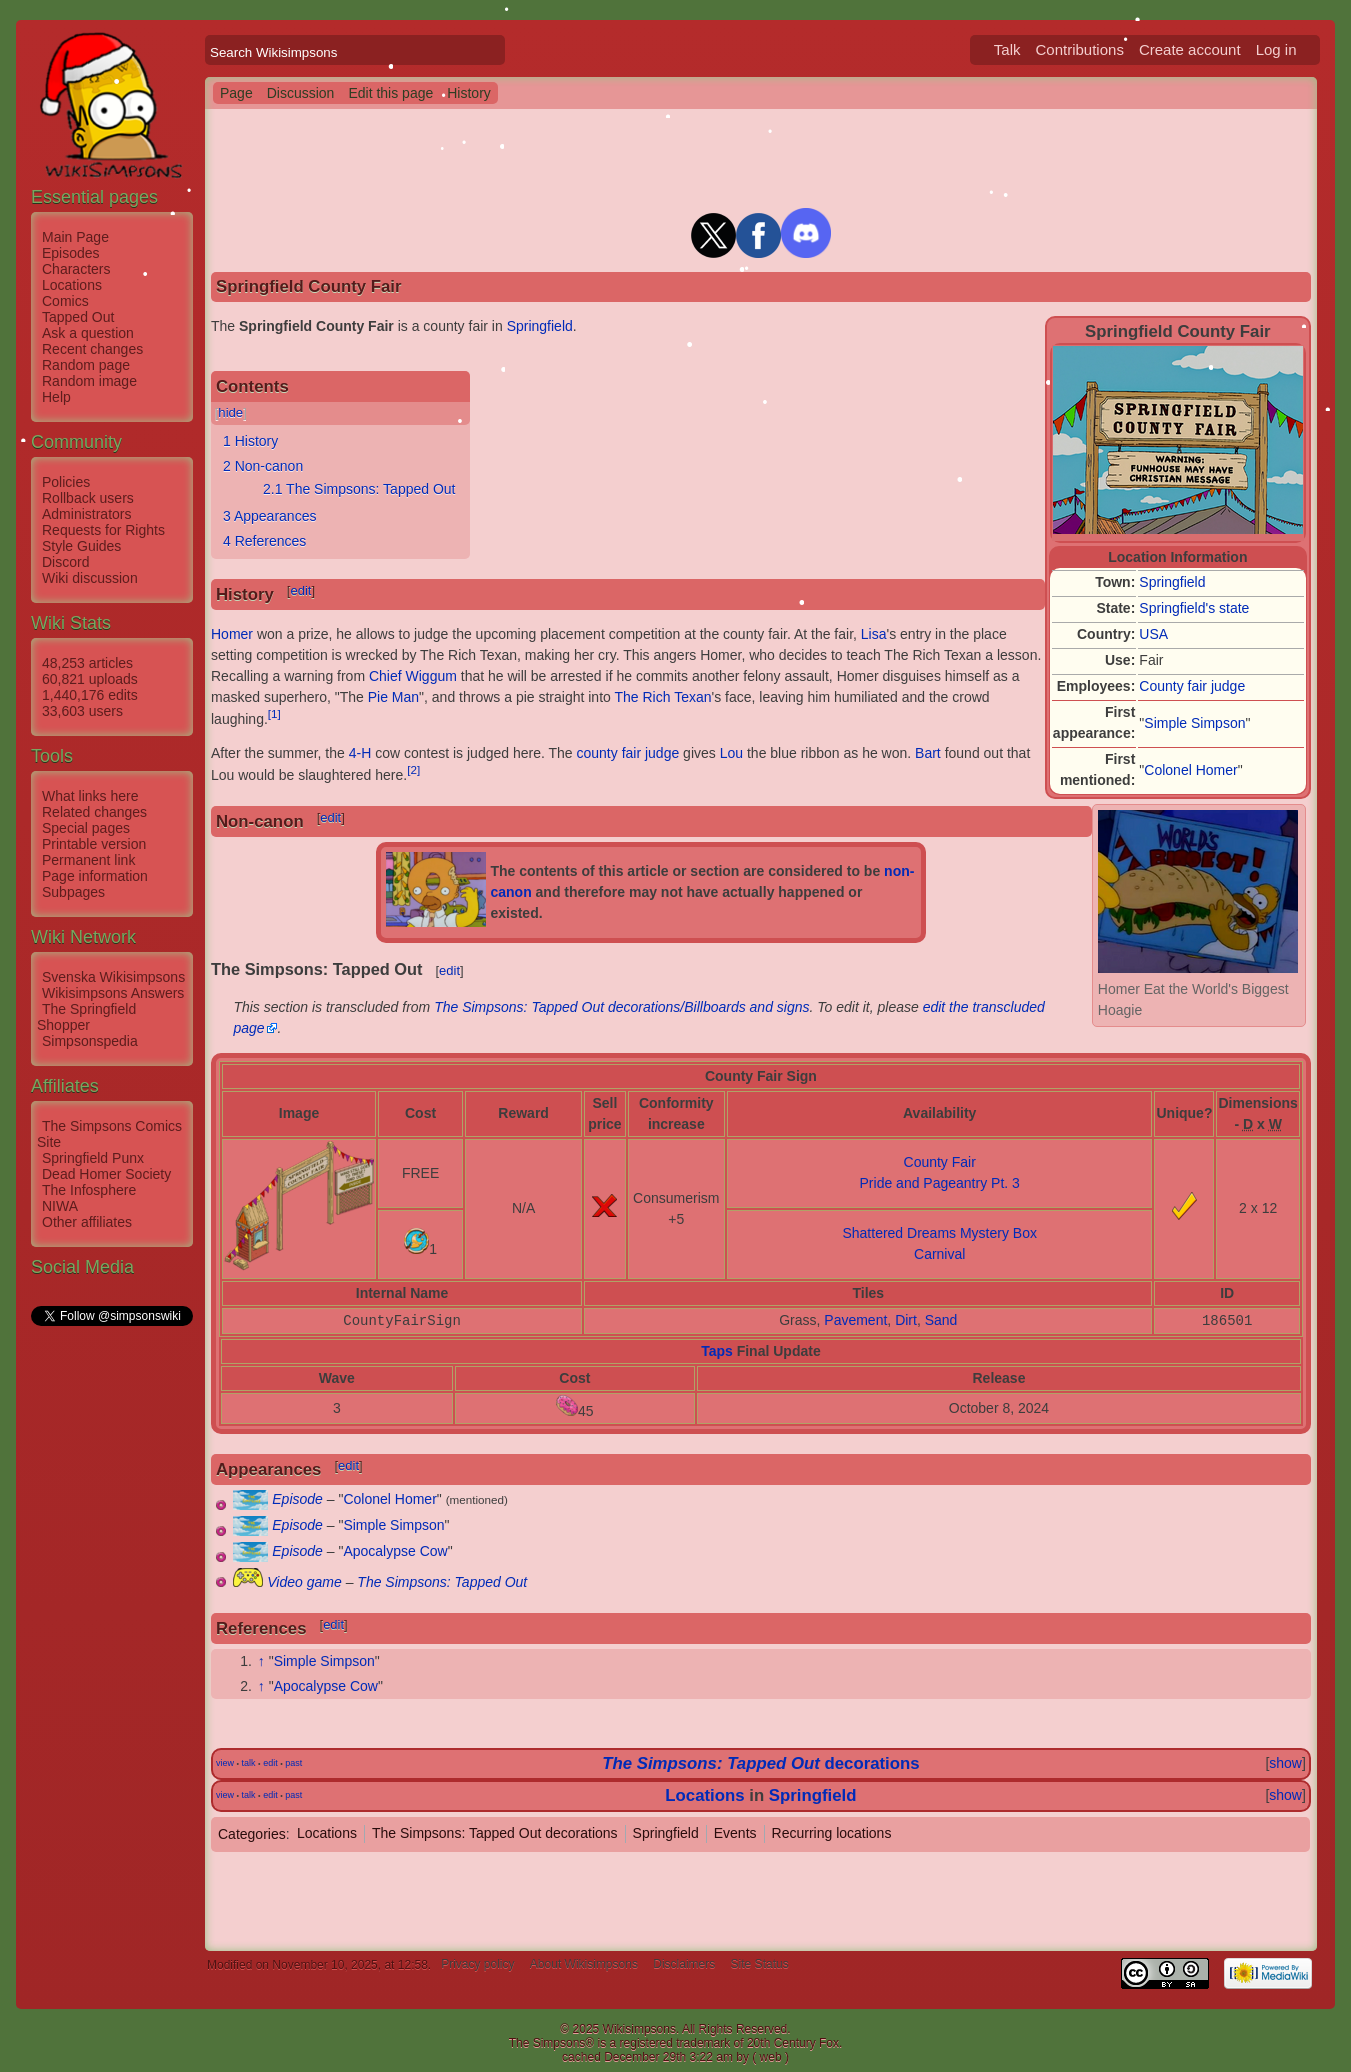  Describe the element at coordinates (92, 349) in the screenshot. I see `Recent changes` at that location.